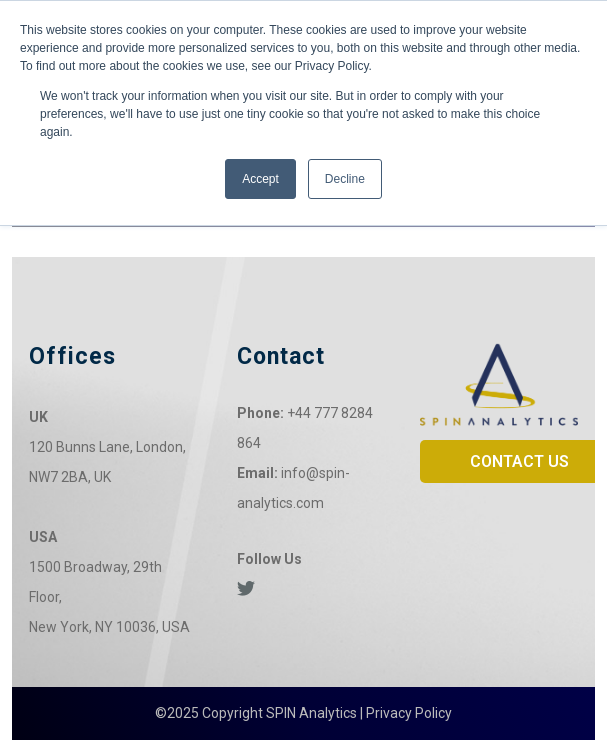 This screenshot has width=607, height=752. I want to click on Privacy Policy, so click(409, 713).